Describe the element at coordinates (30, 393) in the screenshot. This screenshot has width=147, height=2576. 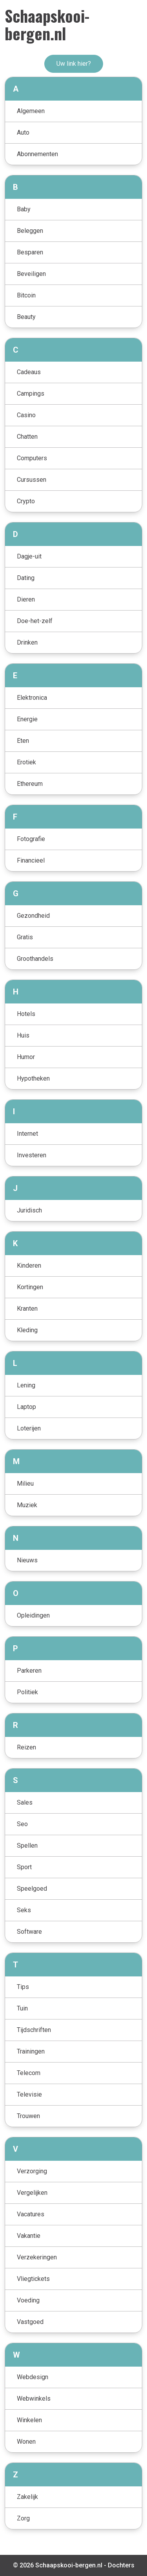
I see `Campings` at that location.